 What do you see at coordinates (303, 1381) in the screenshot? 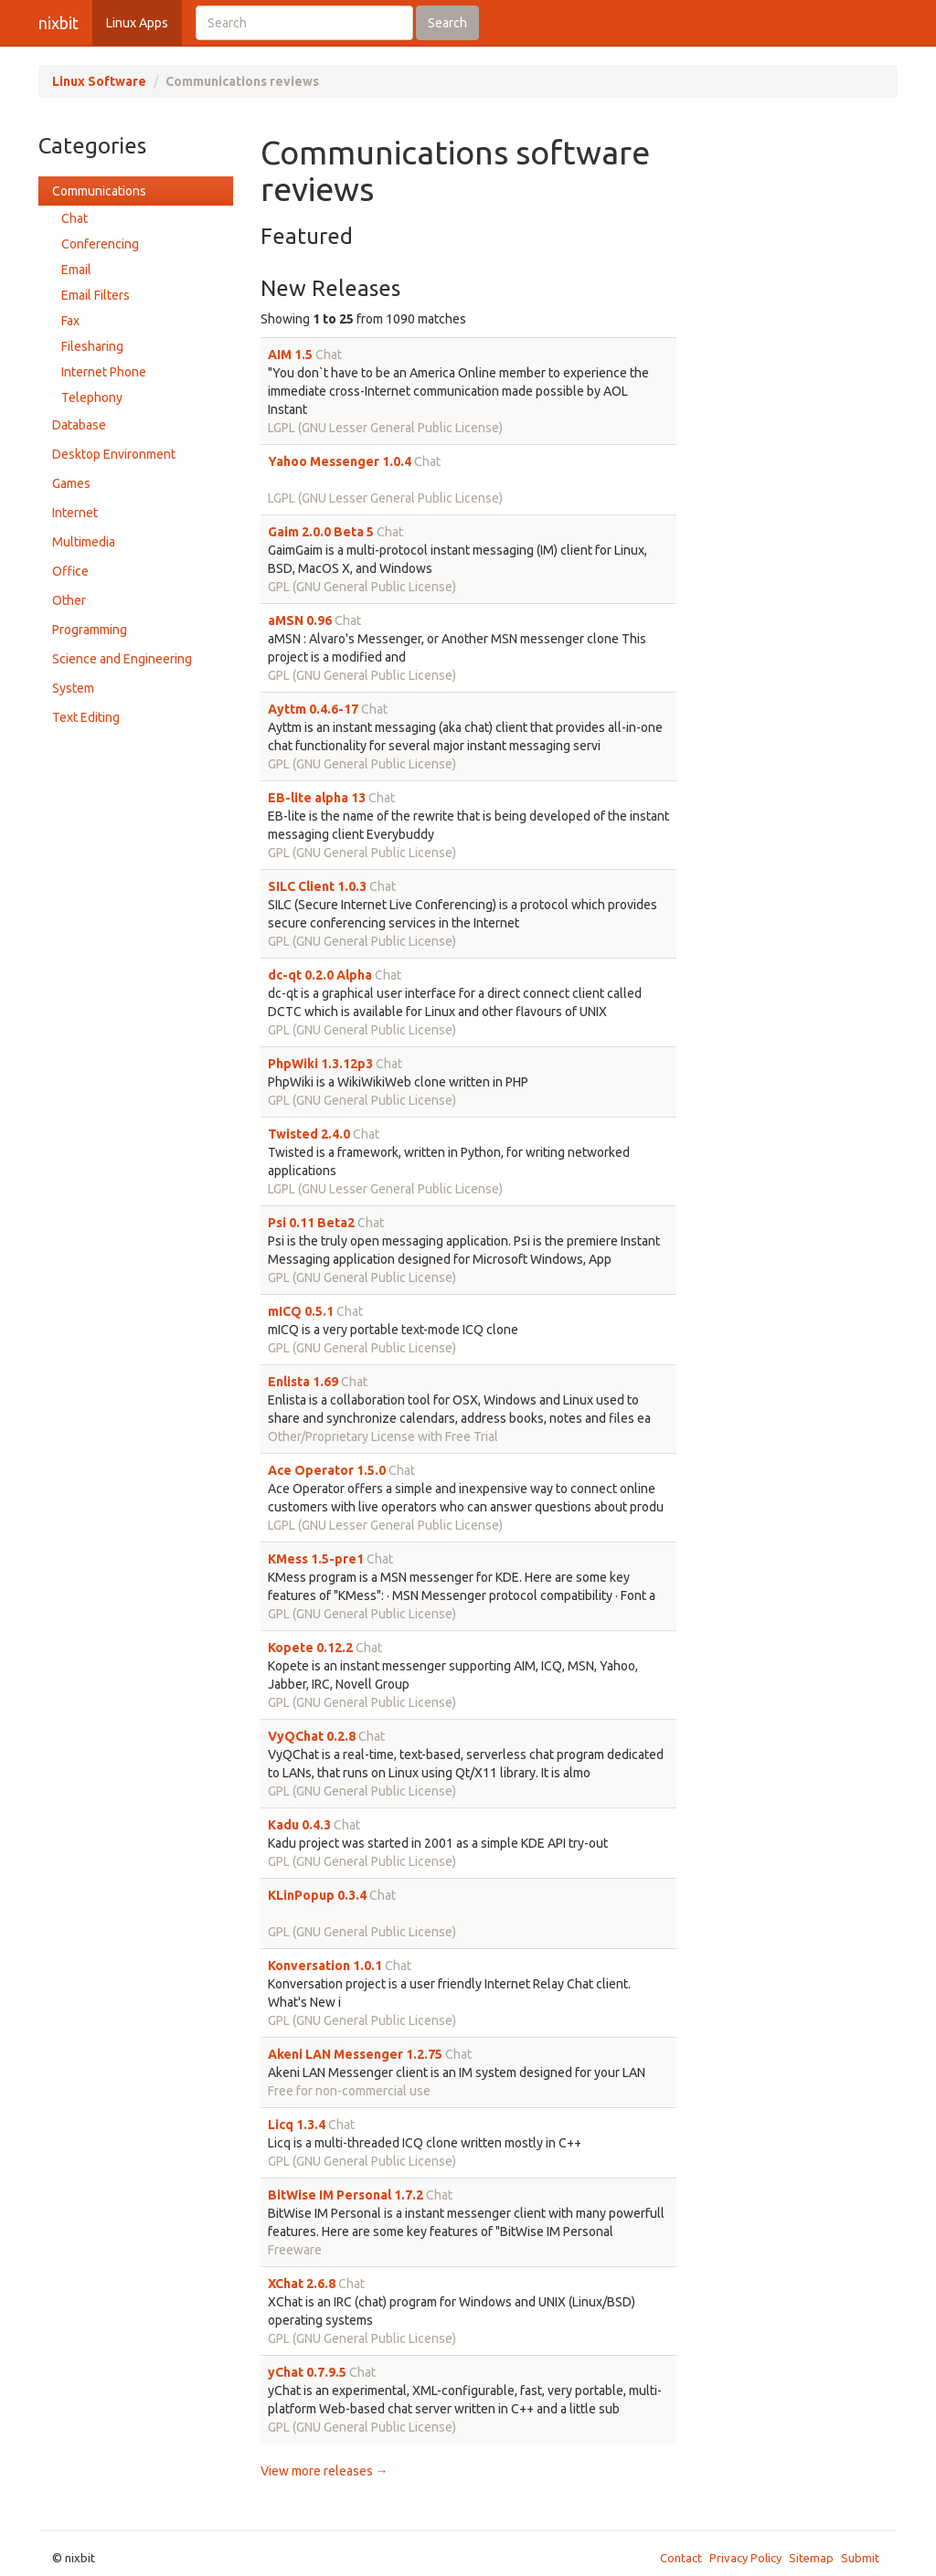
I see `Enlista 1.69` at bounding box center [303, 1381].